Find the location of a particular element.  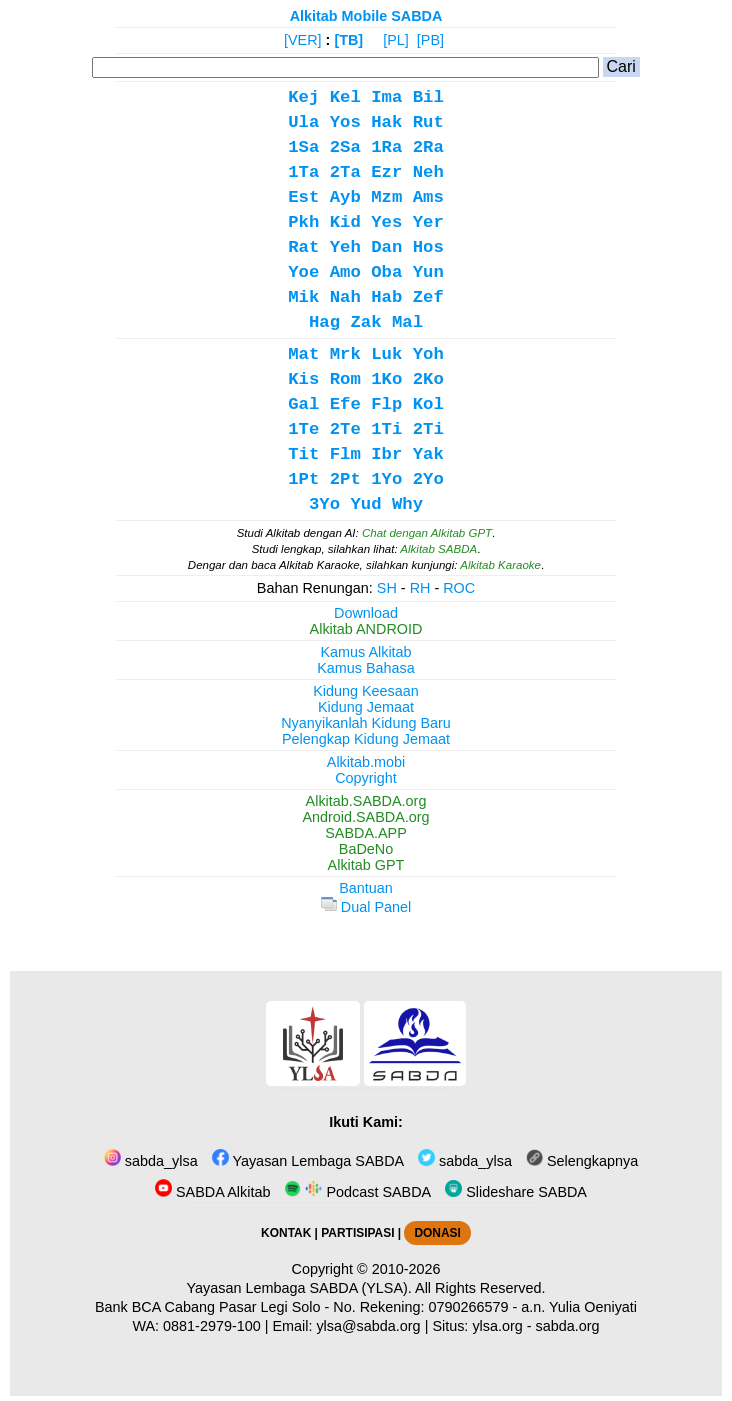

Rut is located at coordinates (428, 122).